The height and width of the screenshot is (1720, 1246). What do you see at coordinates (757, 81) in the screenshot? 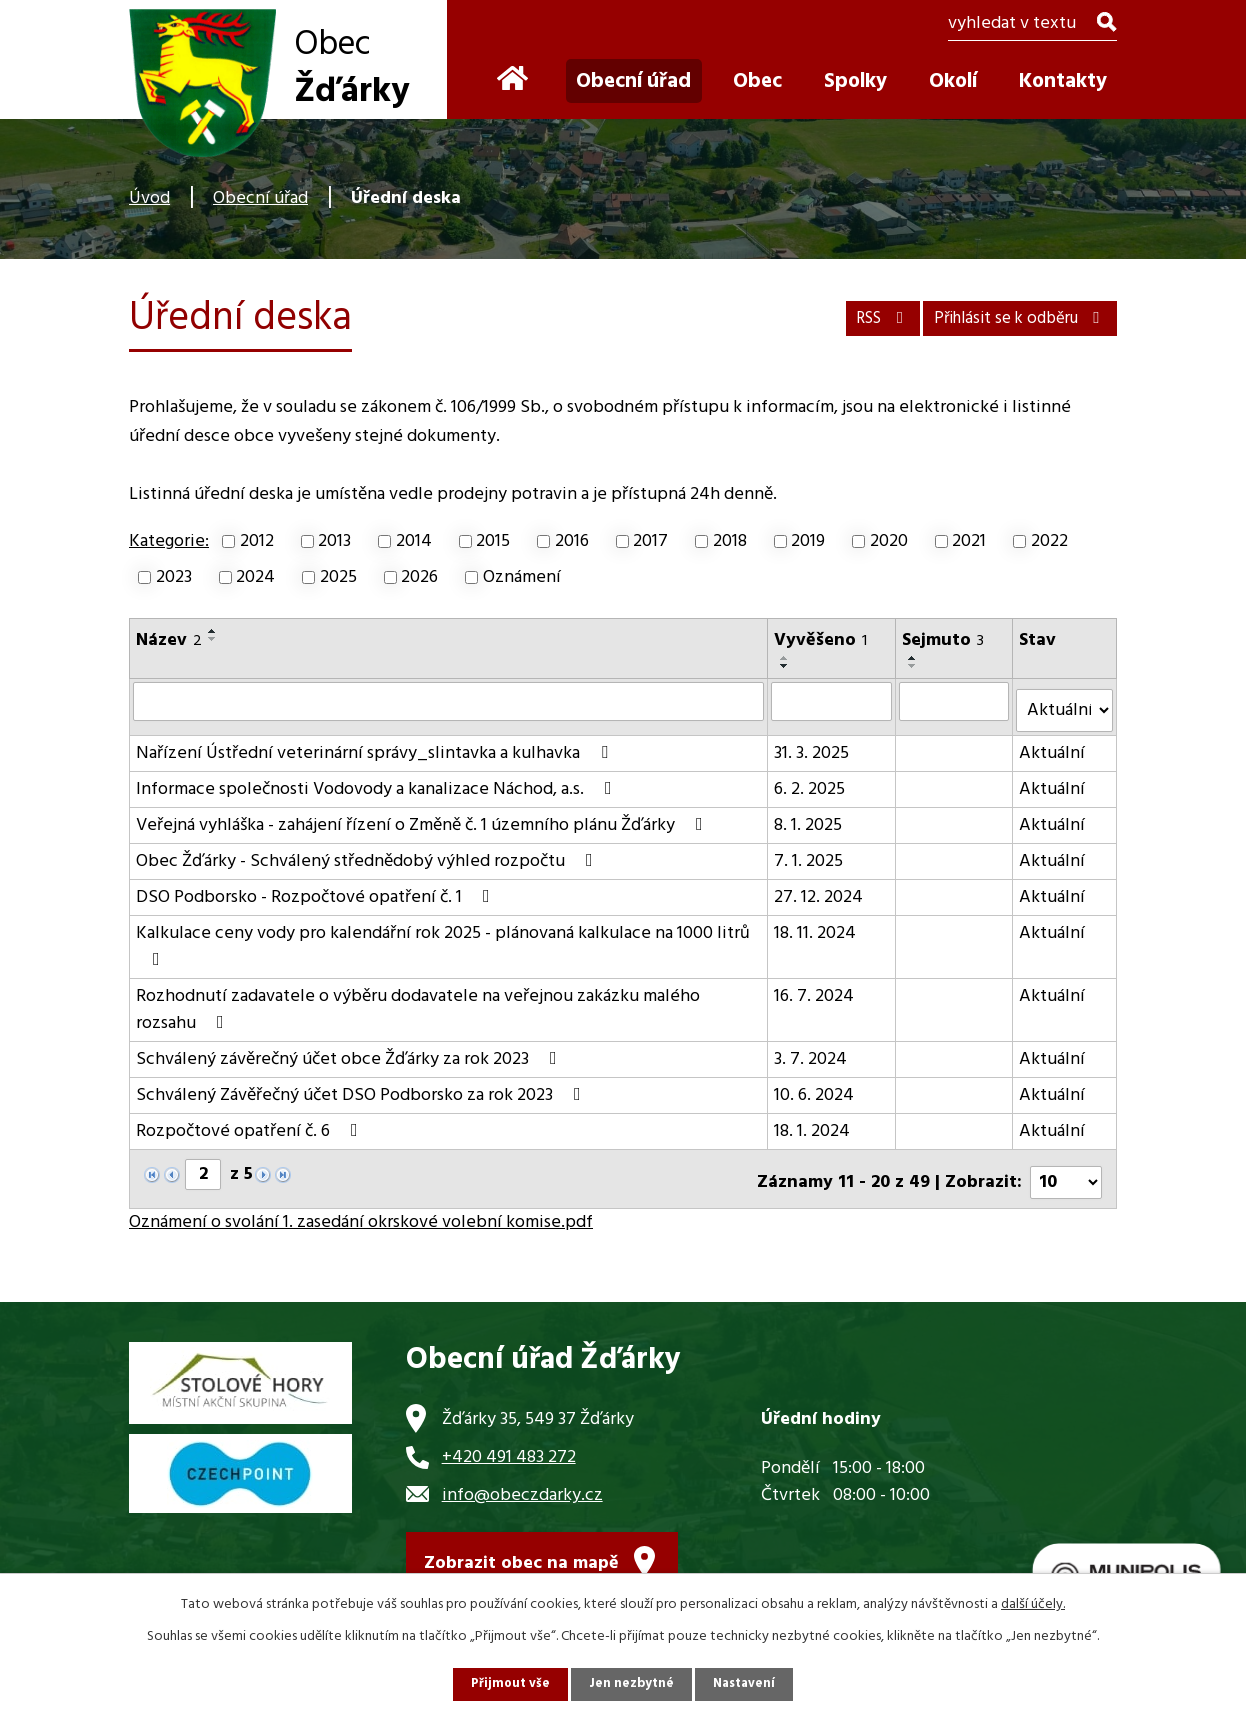
I see `Obec` at bounding box center [757, 81].